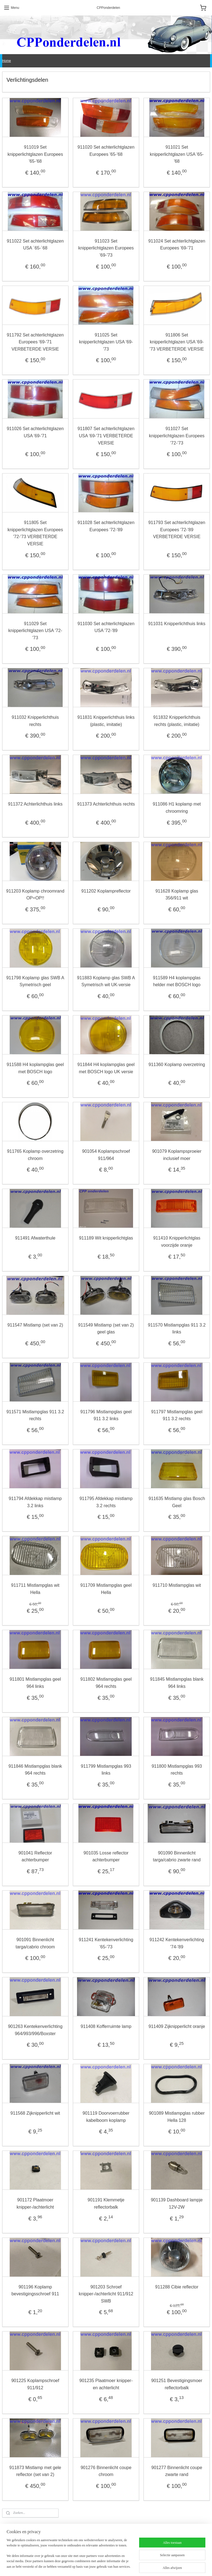  I want to click on 901041 Reflector achterbumper, so click(35, 1856).